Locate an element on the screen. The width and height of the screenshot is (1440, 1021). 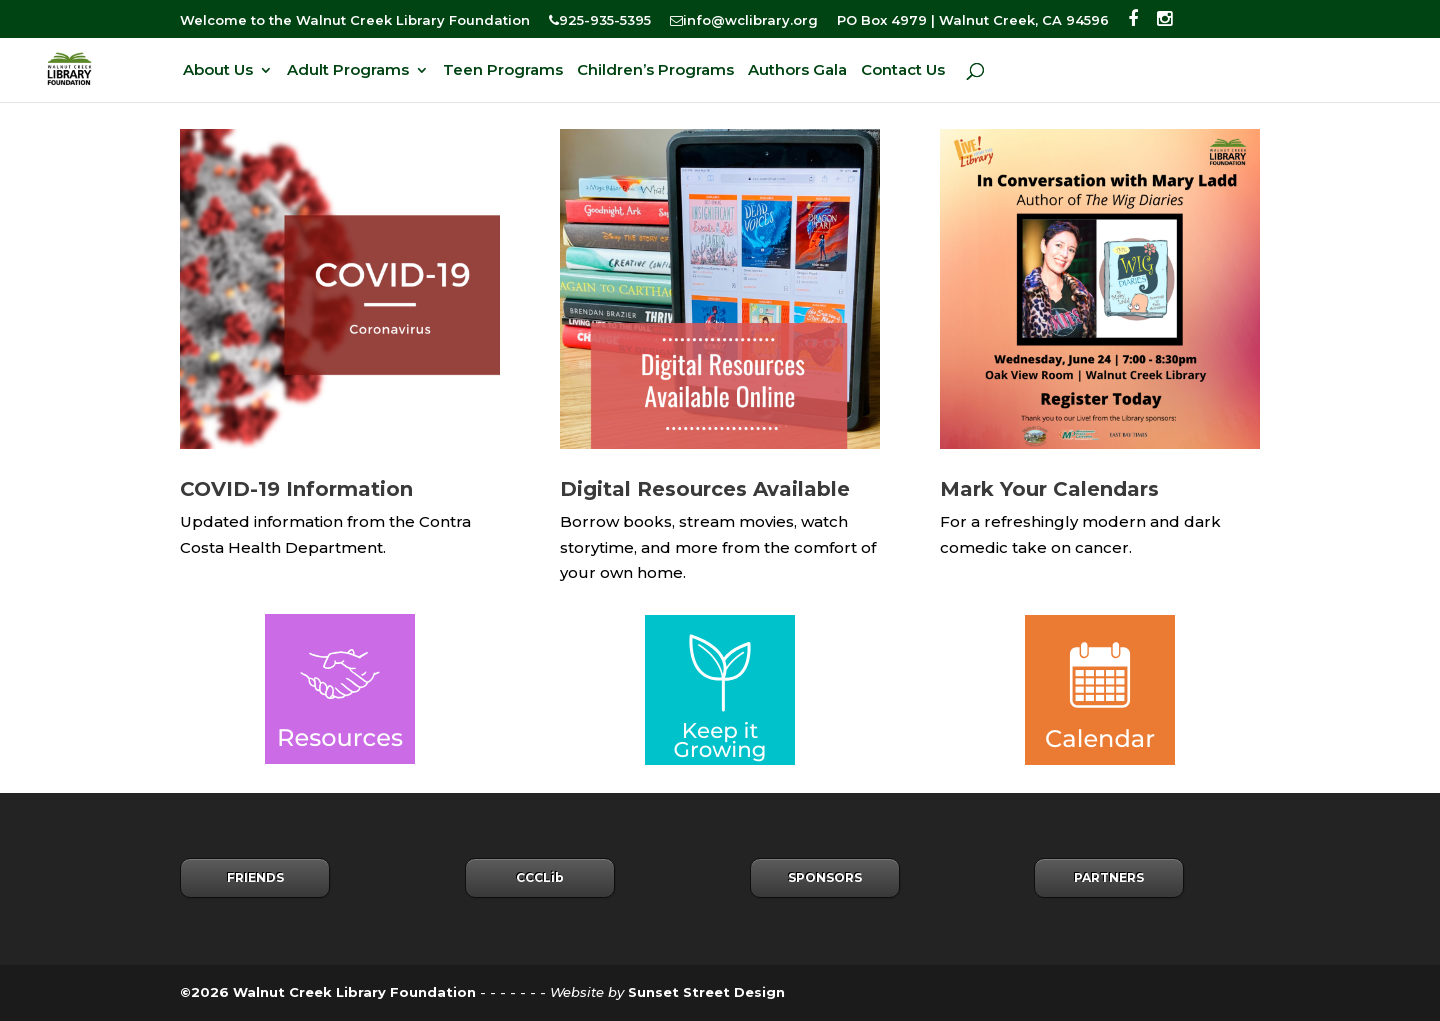
Mark Your Calendars is located at coordinates (1049, 489).